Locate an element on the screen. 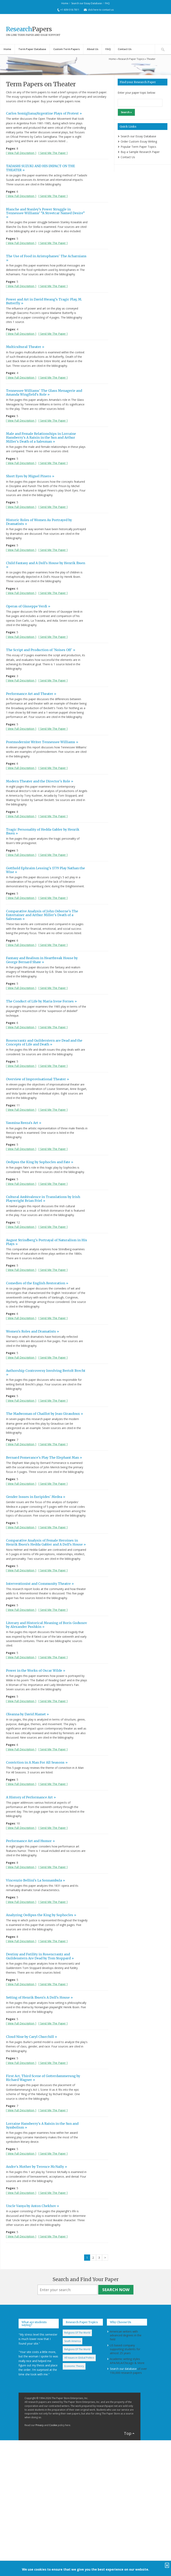 This screenshot has width=171, height=2576. Analyzing Oedipus the King by Sophocles » is located at coordinates (41, 1915).